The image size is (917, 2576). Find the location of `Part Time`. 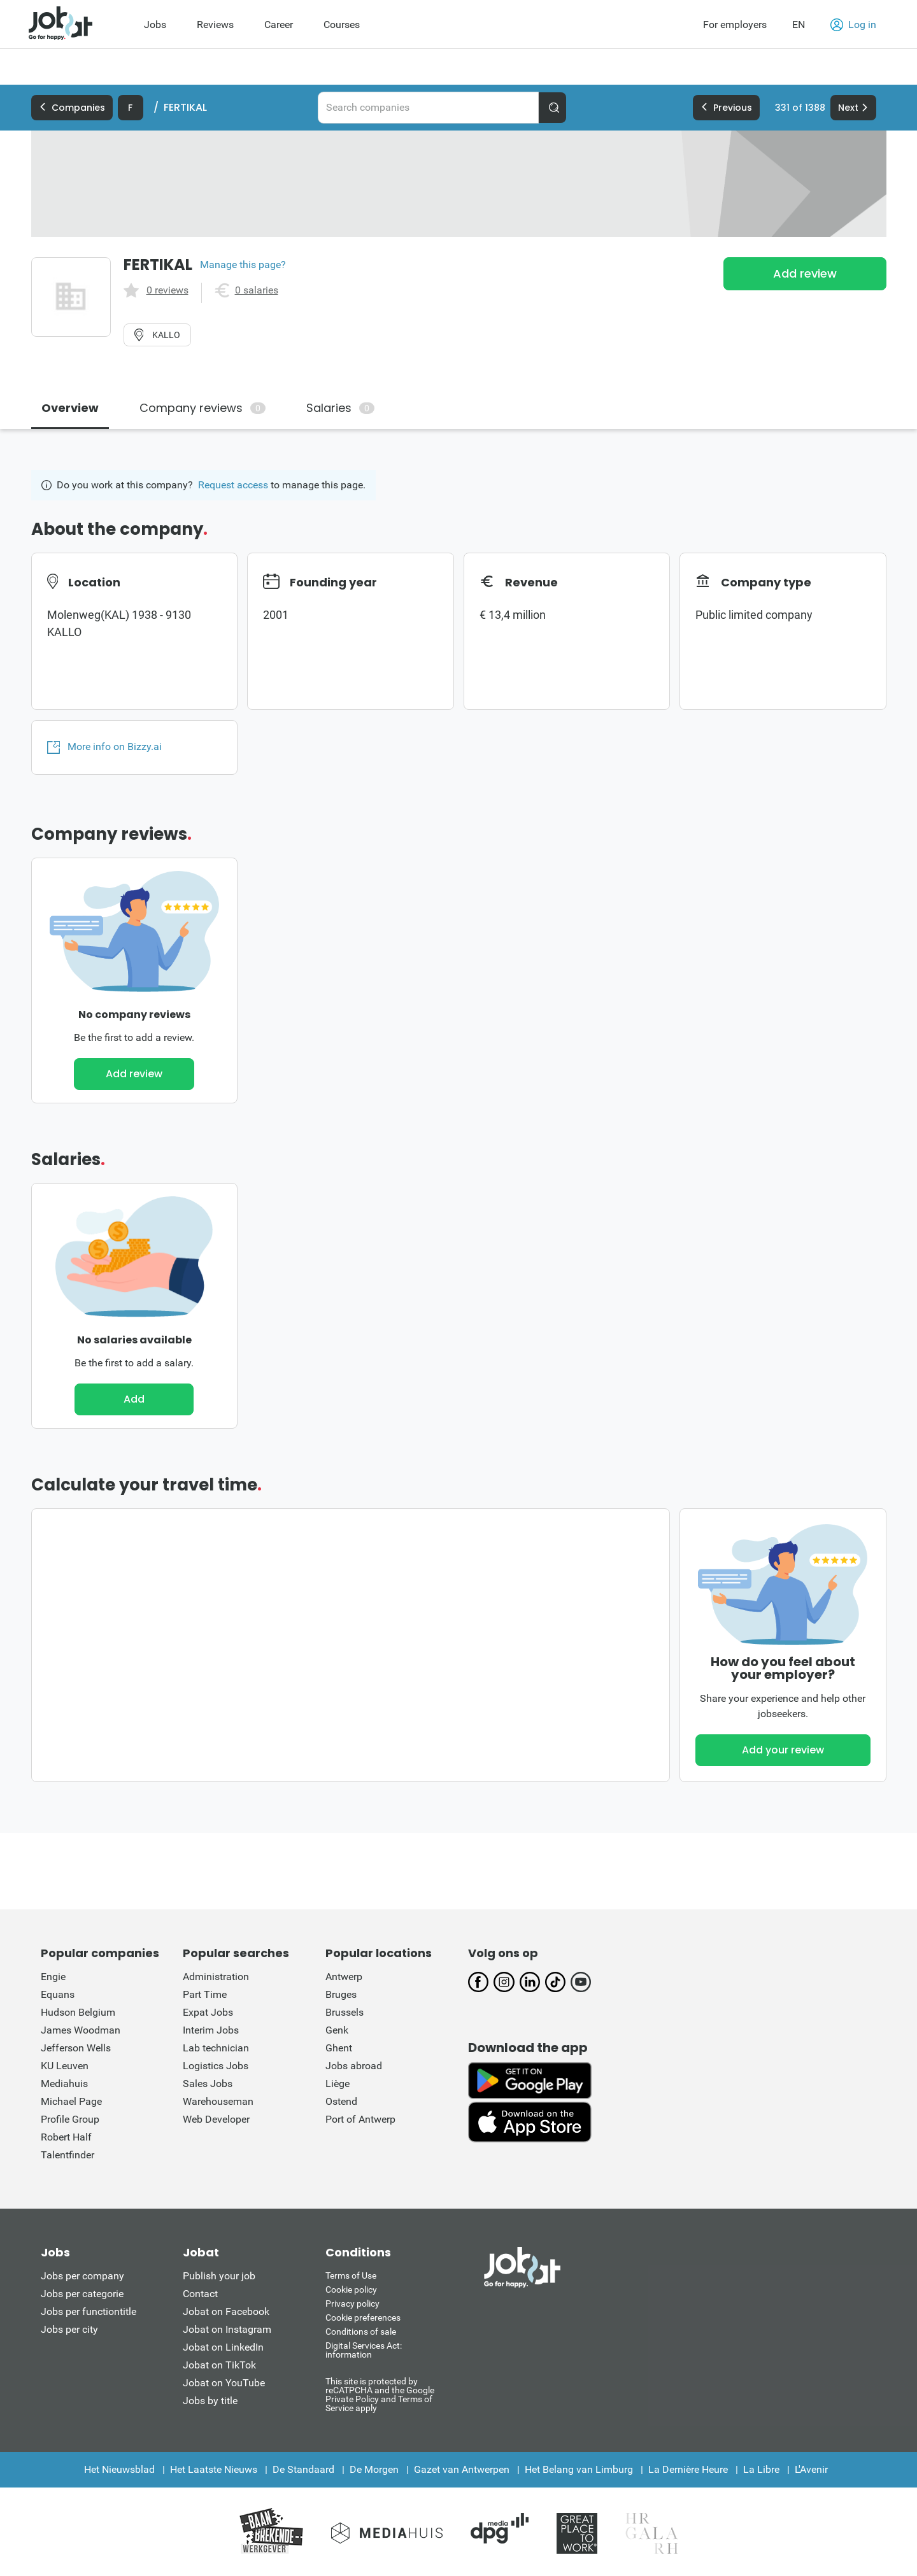

Part Time is located at coordinates (205, 1994).